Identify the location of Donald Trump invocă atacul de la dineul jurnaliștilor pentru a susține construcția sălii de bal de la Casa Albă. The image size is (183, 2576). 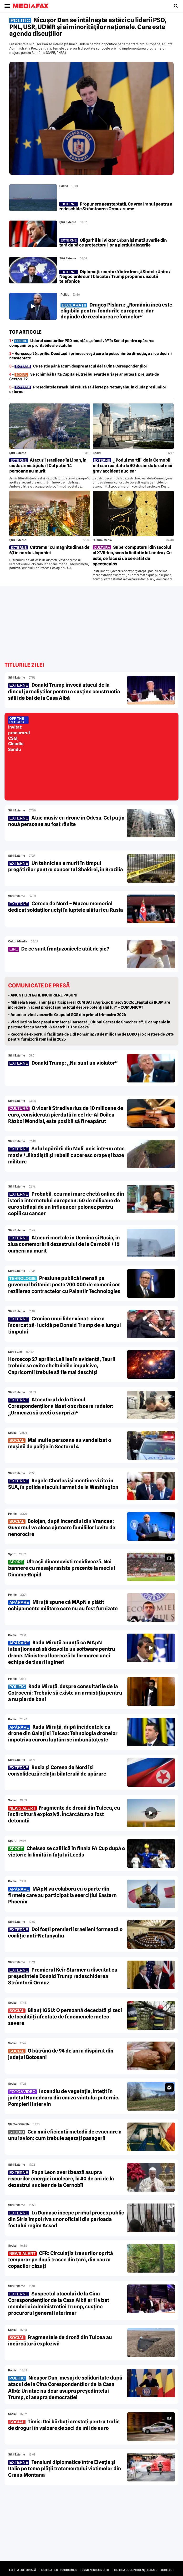
(64, 691).